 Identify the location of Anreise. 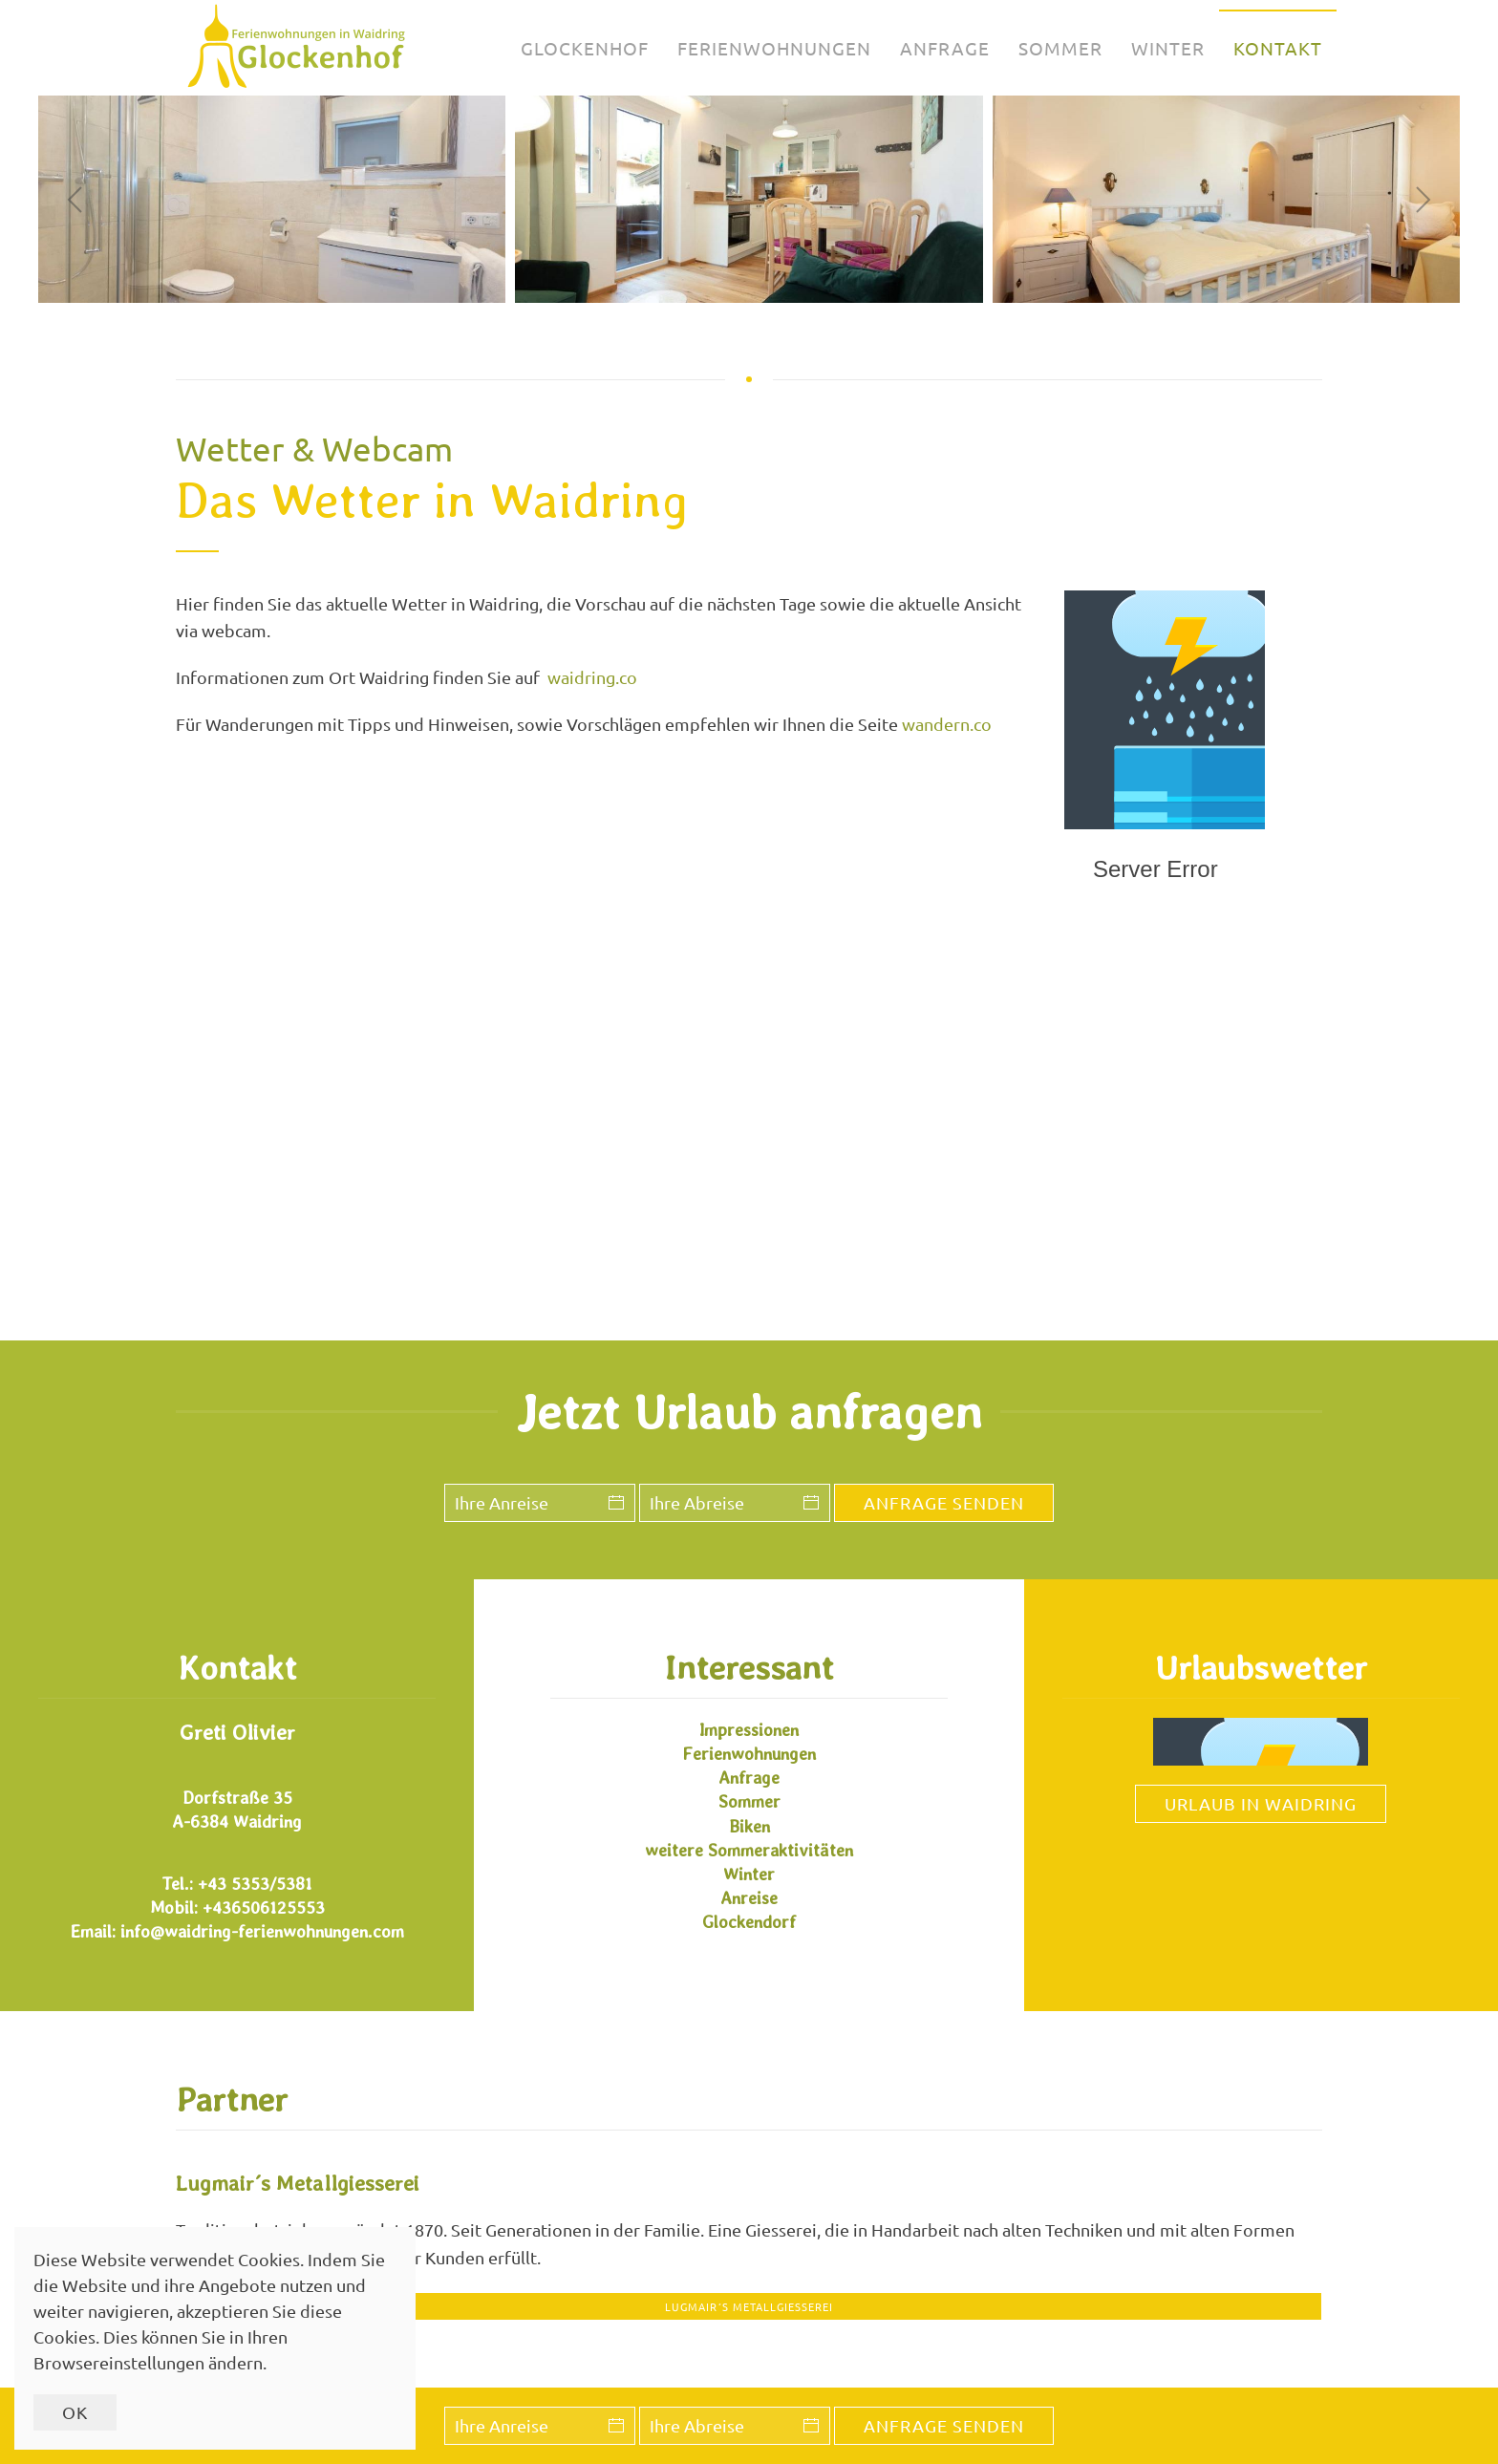
(749, 1898).